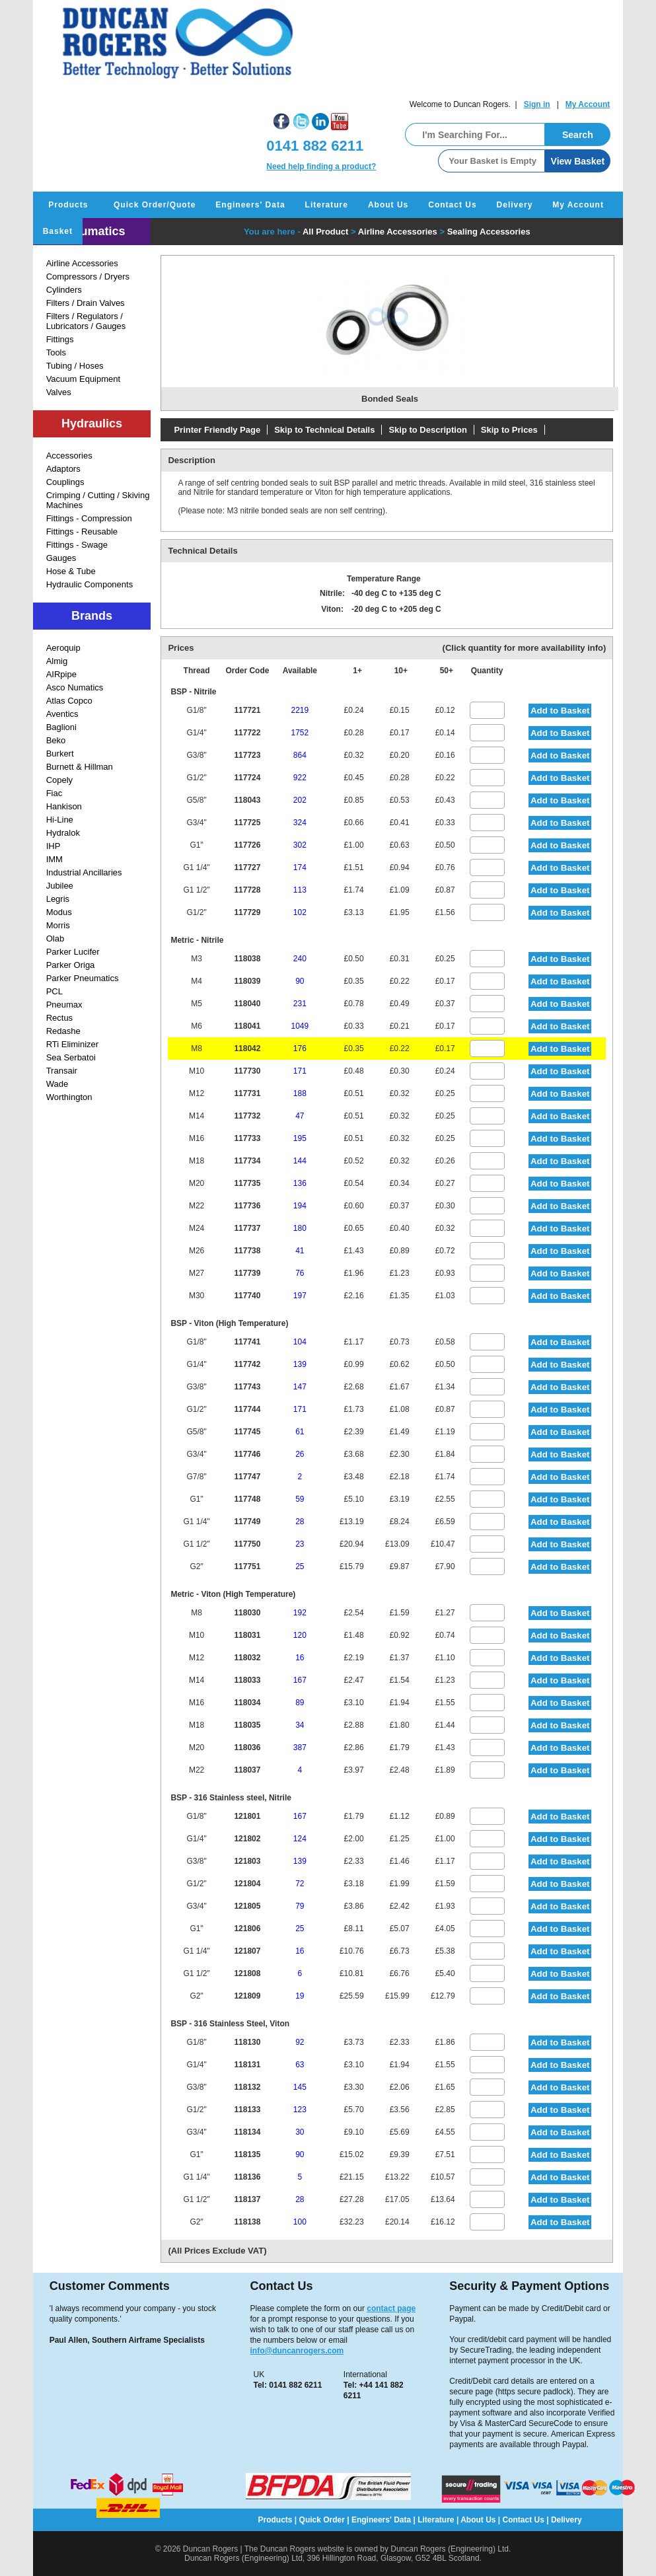  I want to click on Atlas Copco, so click(69, 701).